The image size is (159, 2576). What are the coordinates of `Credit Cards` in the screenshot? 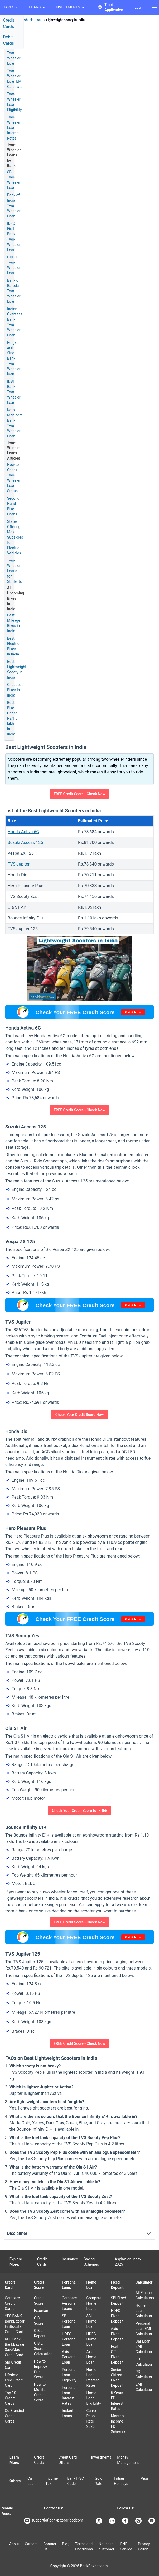 It's located at (42, 2261).